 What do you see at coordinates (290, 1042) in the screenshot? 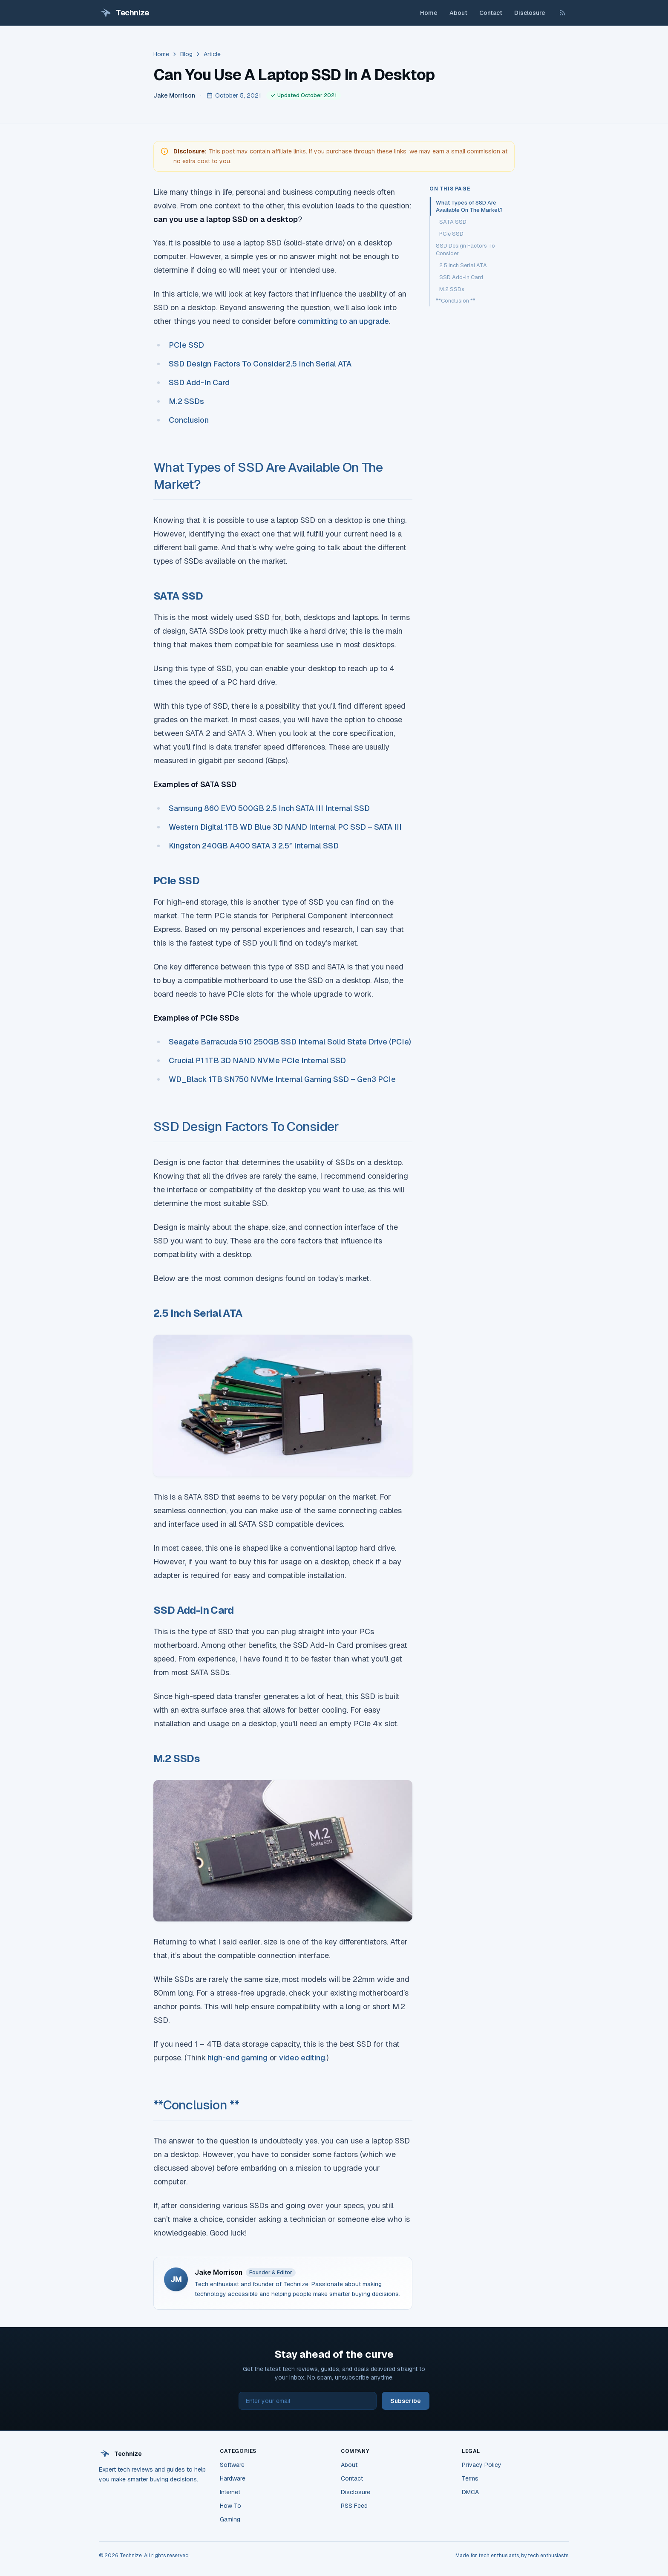
I see `Seagate Barracuda 510 250GB SSD Internal Solid State Drive (PCIe)` at bounding box center [290, 1042].